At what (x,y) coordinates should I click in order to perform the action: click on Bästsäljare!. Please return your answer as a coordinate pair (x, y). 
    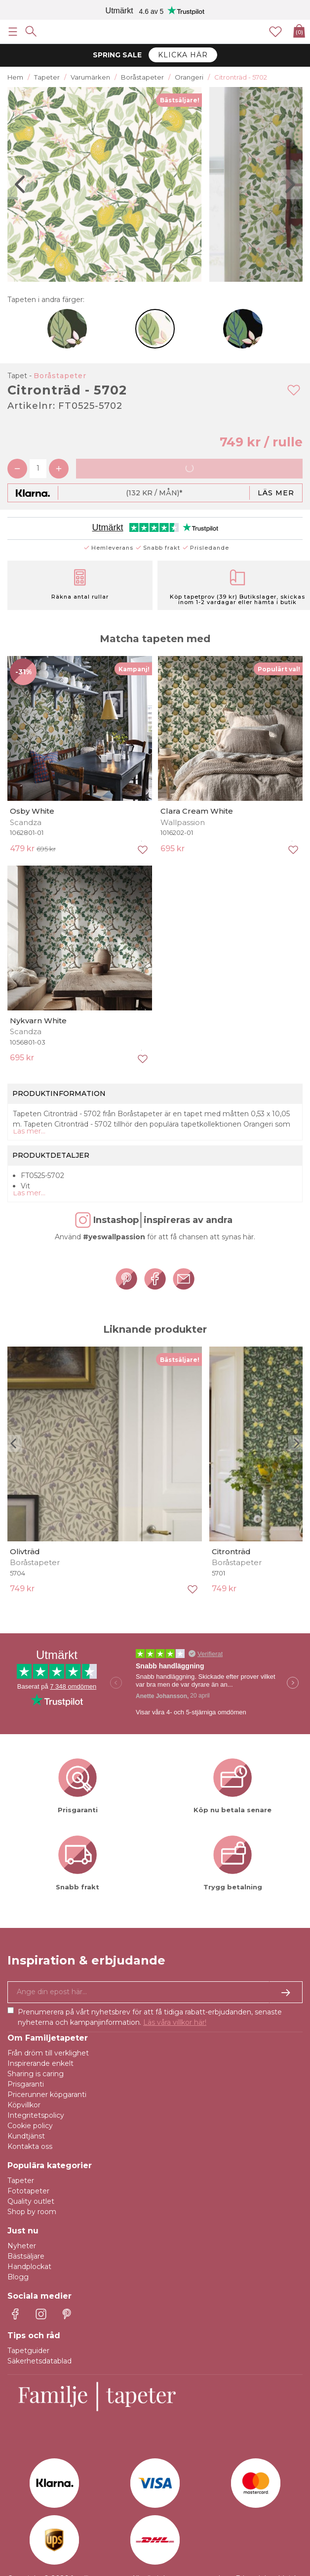
    Looking at the image, I should click on (179, 100).